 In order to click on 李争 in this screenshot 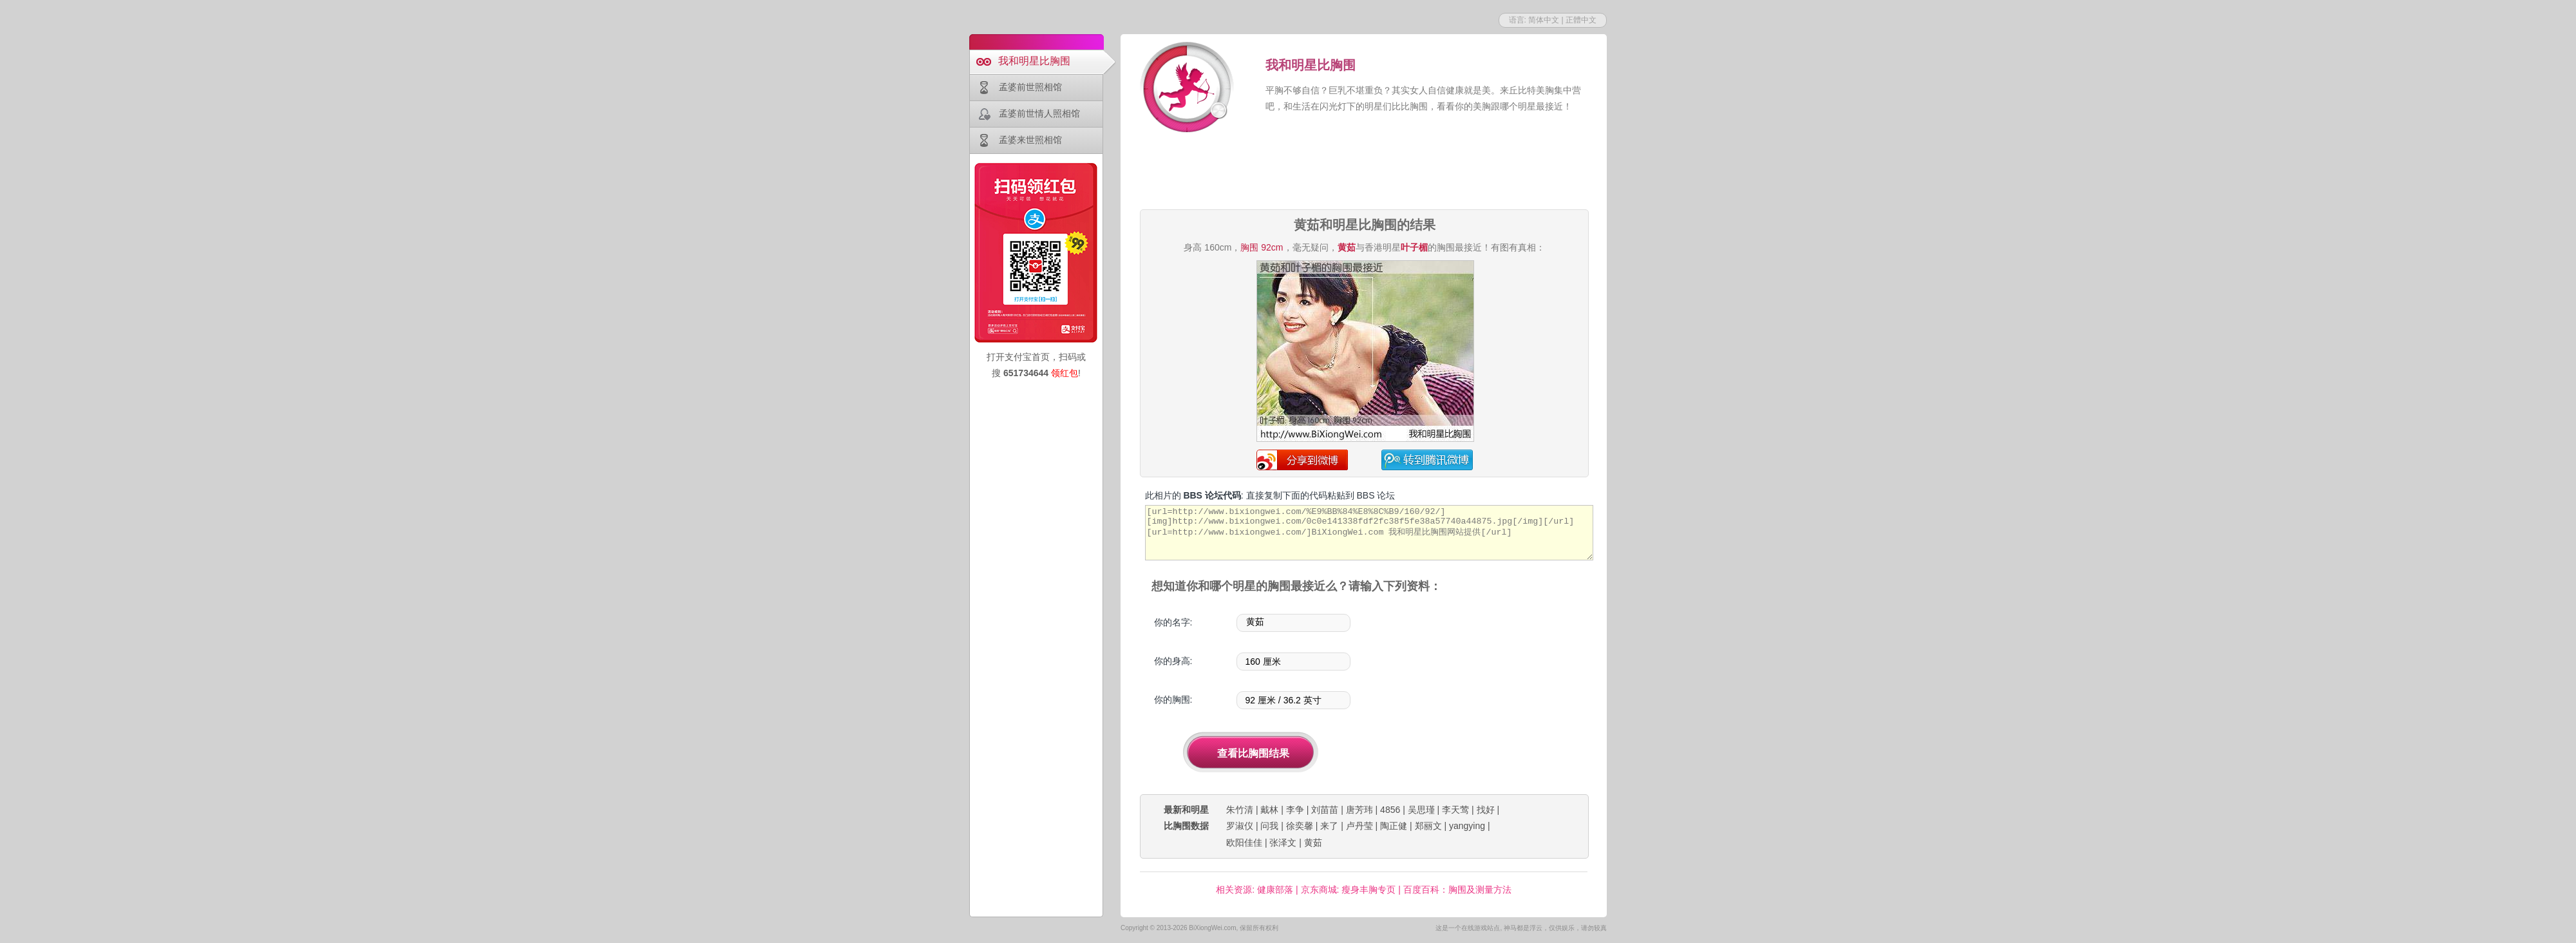, I will do `click(1295, 810)`.